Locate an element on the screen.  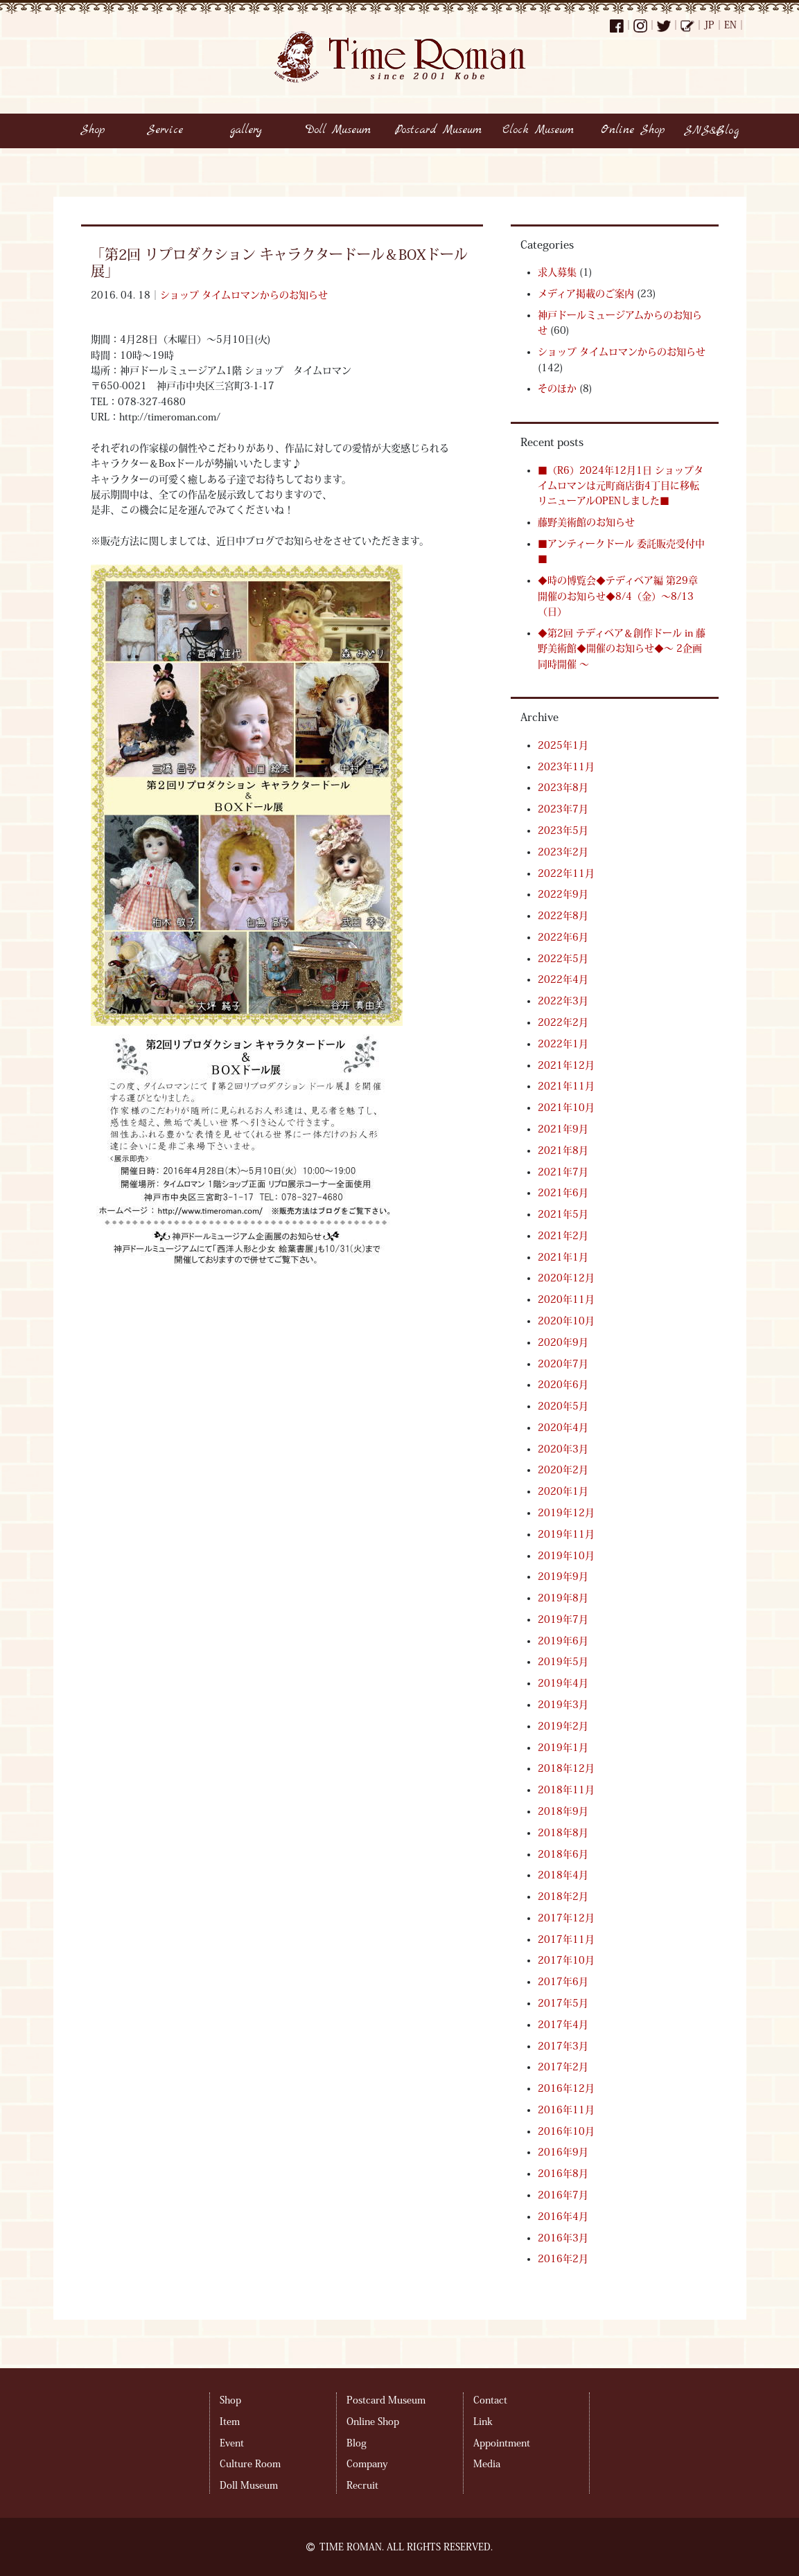
2025年1月 is located at coordinates (563, 745).